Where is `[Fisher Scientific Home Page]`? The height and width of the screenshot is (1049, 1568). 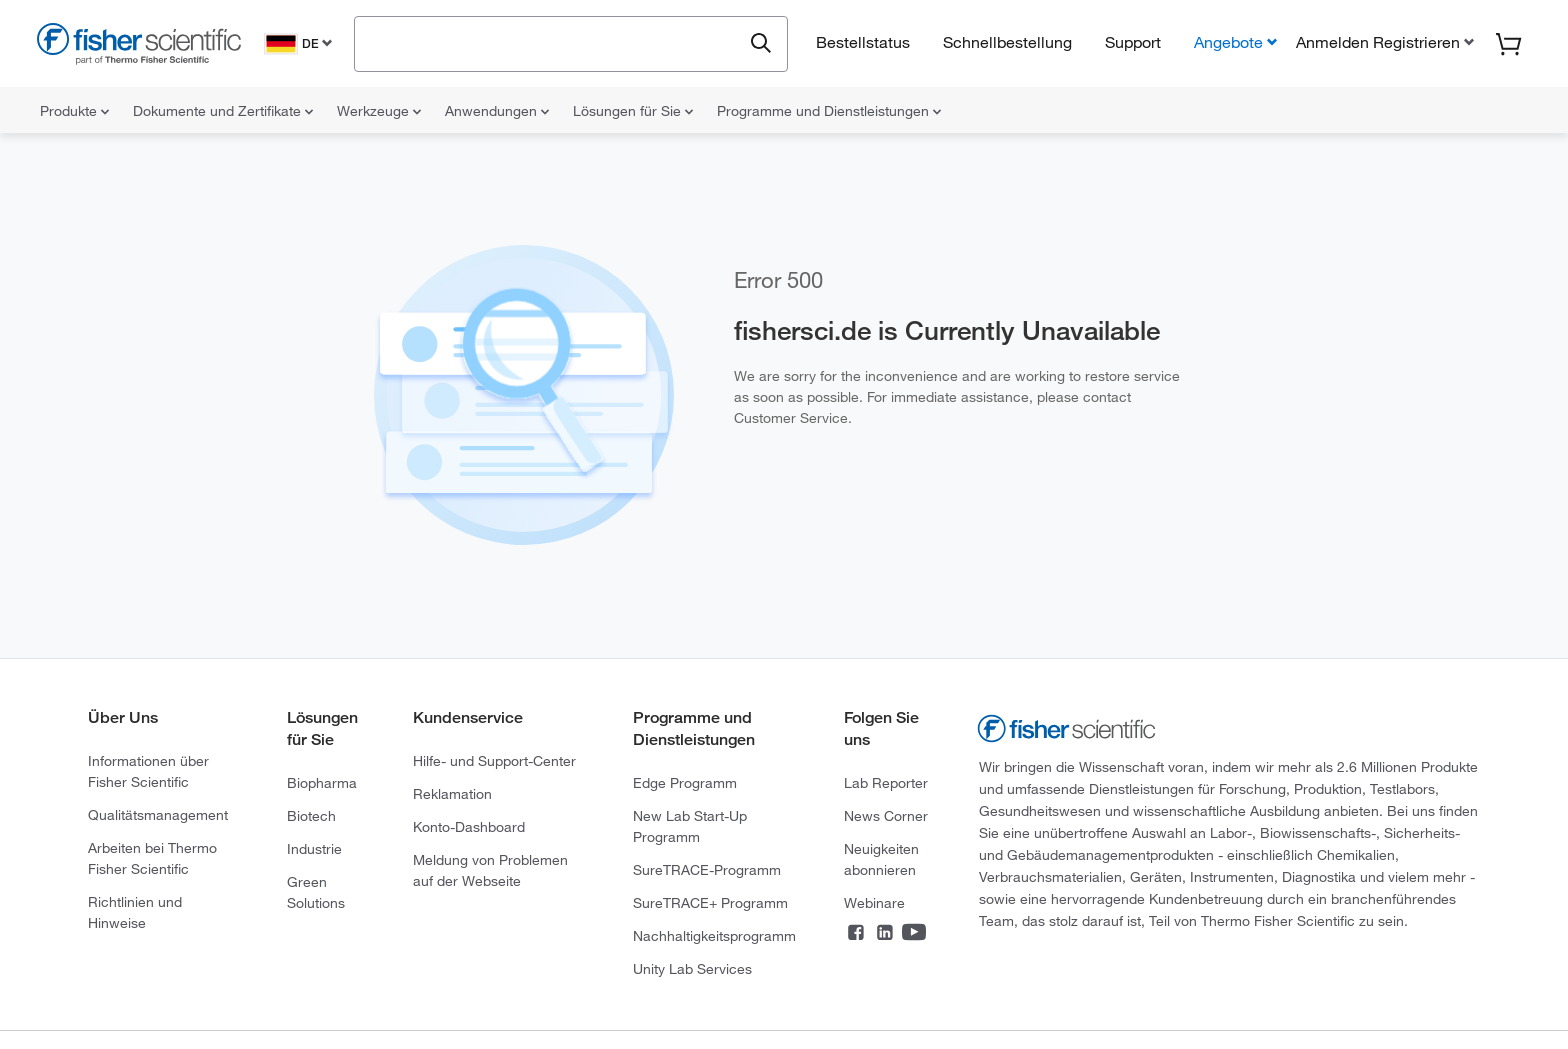 [Fisher Scientific Home Page] is located at coordinates (139, 46).